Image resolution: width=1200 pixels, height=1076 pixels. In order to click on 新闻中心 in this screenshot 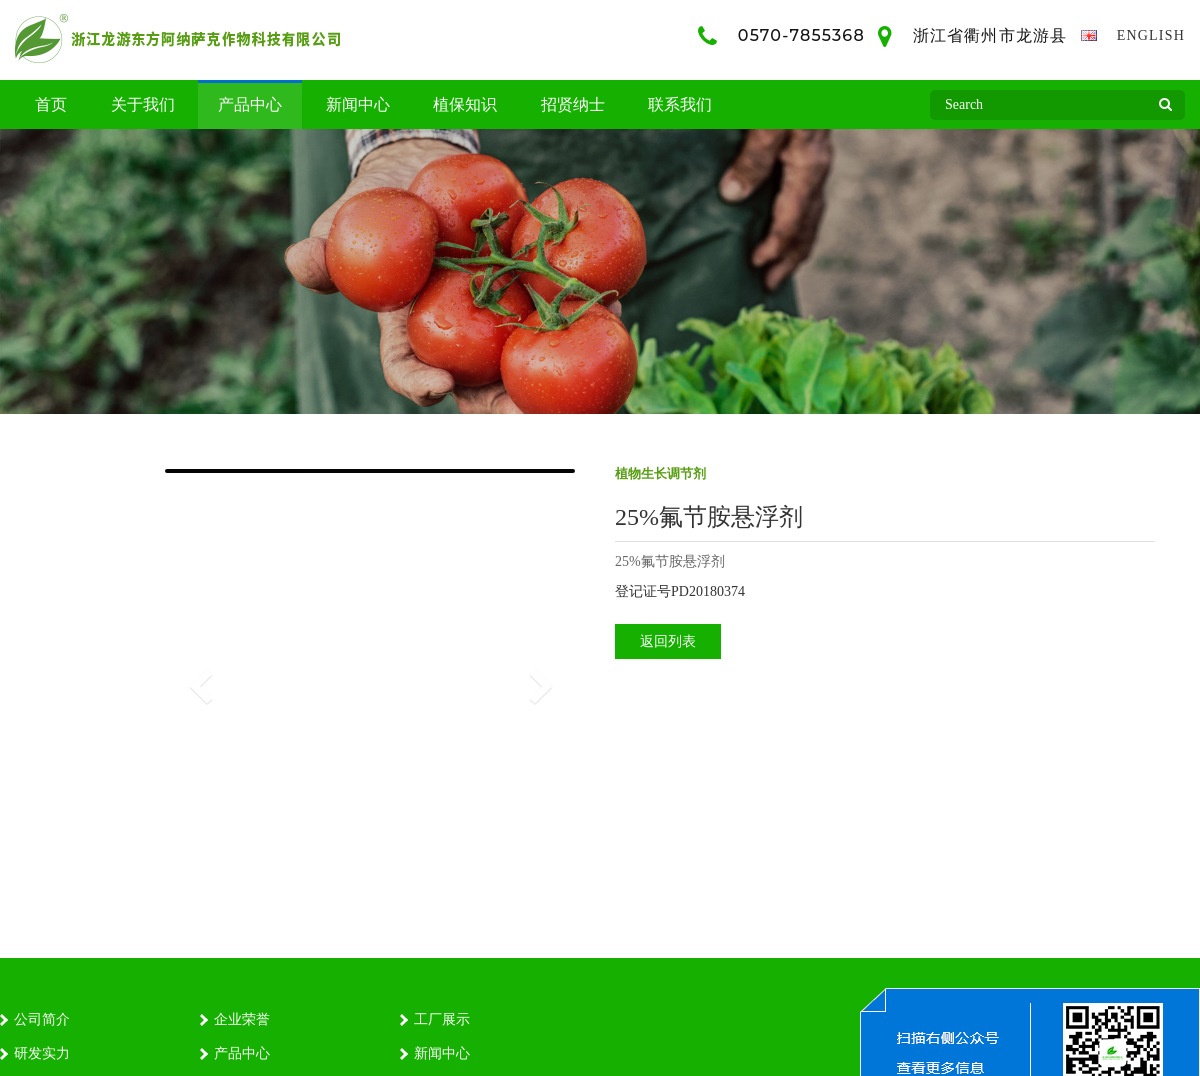, I will do `click(358, 104)`.